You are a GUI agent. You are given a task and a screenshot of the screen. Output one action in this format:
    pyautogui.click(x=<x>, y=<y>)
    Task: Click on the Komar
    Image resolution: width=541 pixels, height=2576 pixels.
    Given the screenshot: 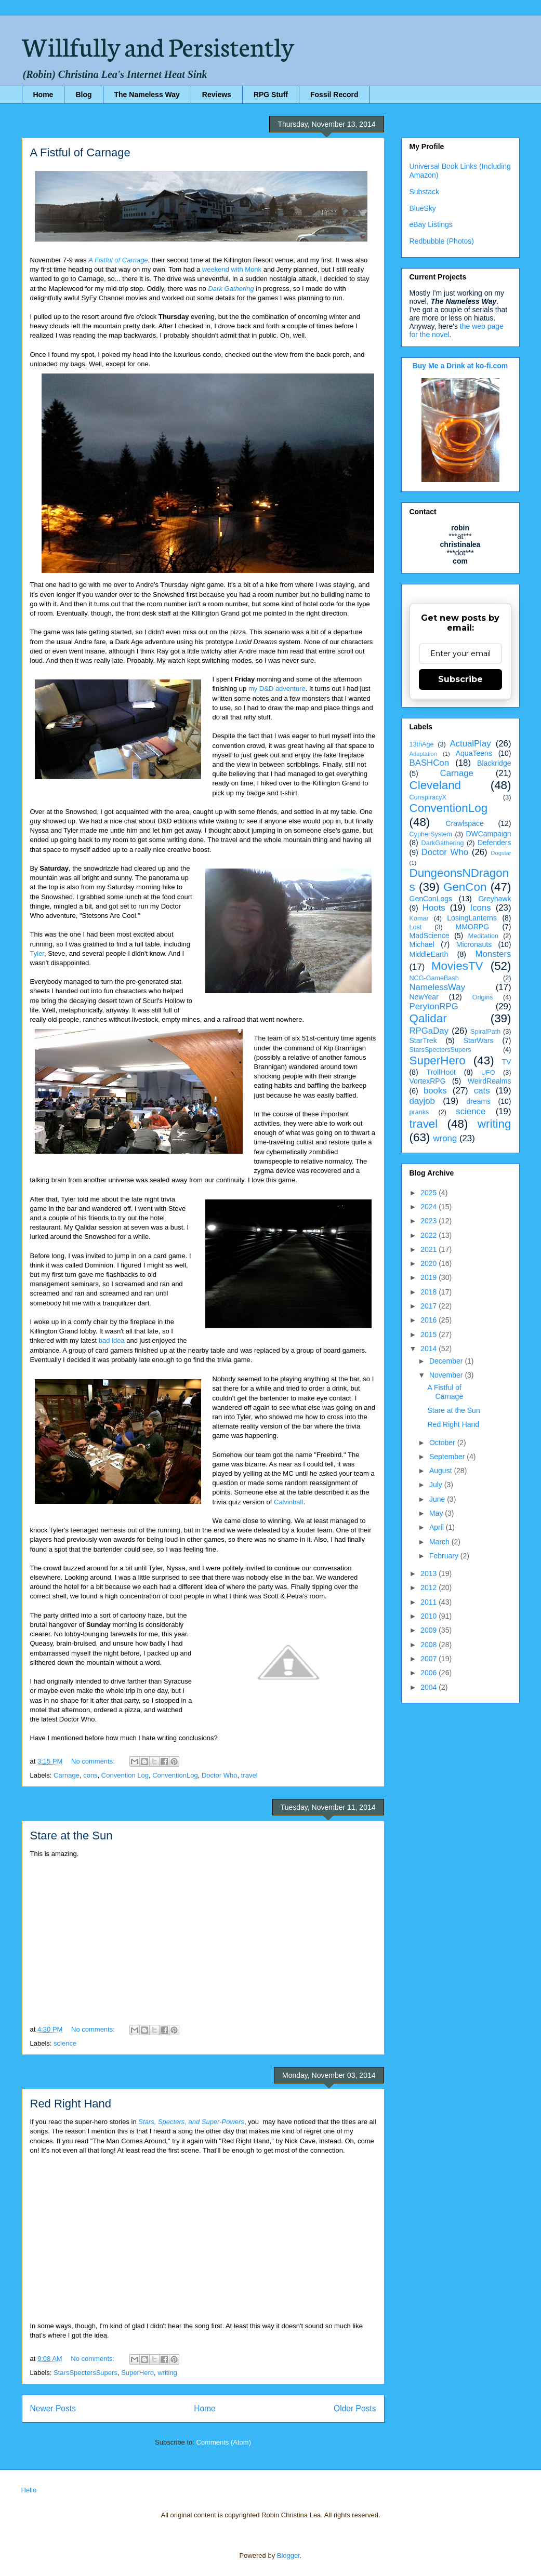 What is the action you would take?
    pyautogui.click(x=419, y=918)
    